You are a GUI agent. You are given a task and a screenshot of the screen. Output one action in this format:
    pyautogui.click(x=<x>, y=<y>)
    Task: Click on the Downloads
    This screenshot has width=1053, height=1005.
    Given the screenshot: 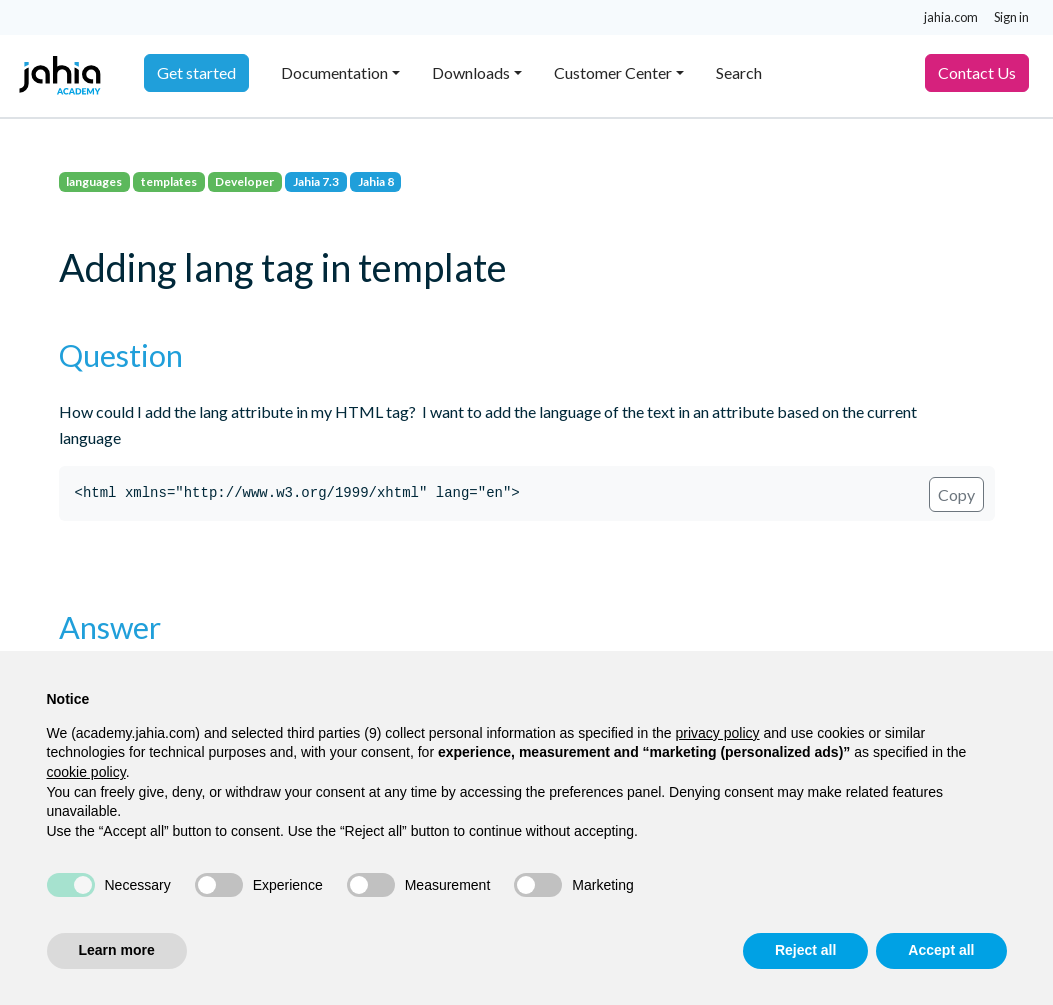 What is the action you would take?
    pyautogui.click(x=471, y=72)
    